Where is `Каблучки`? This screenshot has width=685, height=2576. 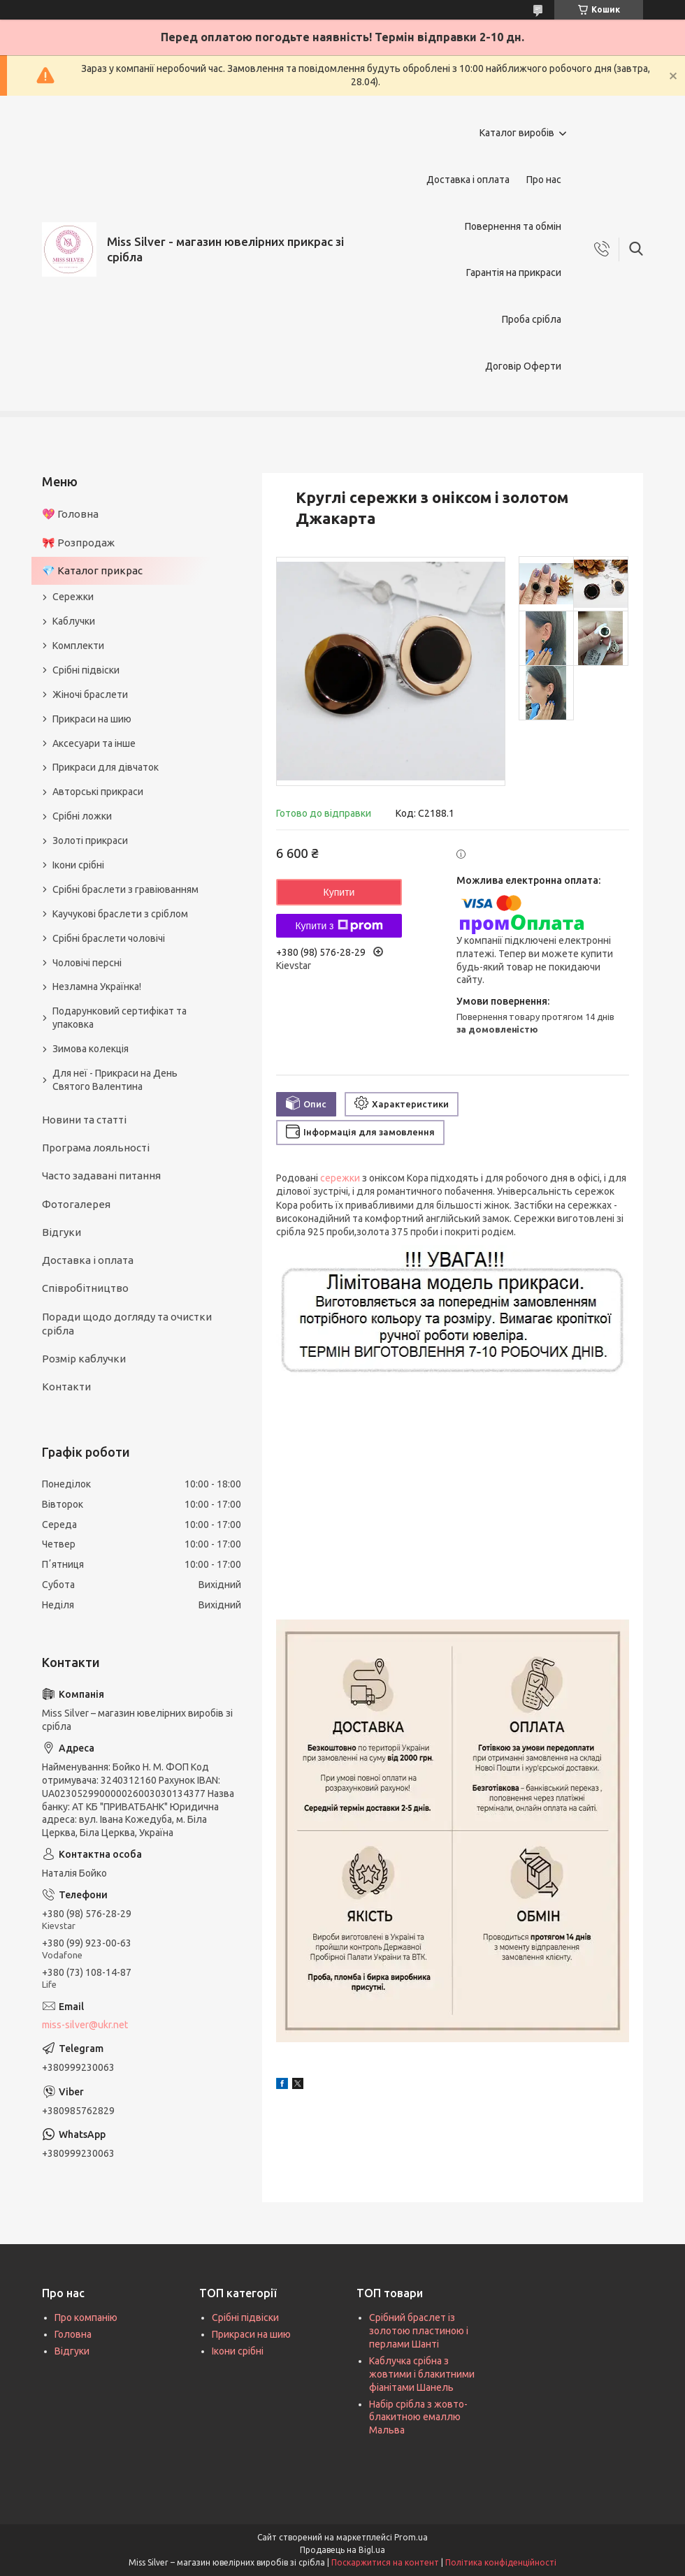 Каблучки is located at coordinates (73, 621).